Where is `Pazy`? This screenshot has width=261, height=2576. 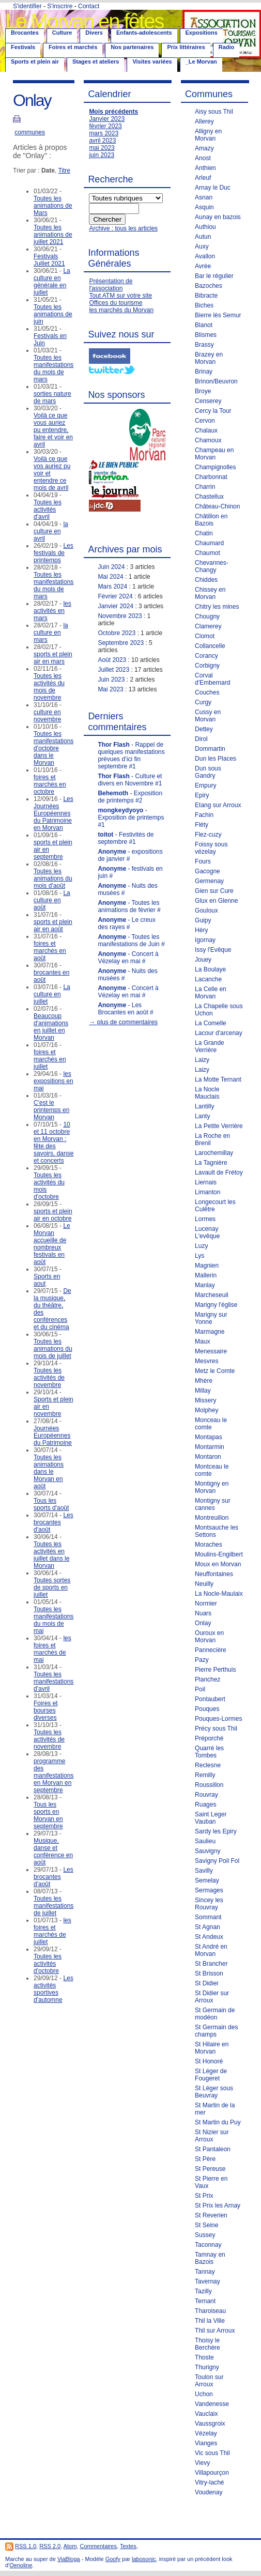 Pazy is located at coordinates (202, 1659).